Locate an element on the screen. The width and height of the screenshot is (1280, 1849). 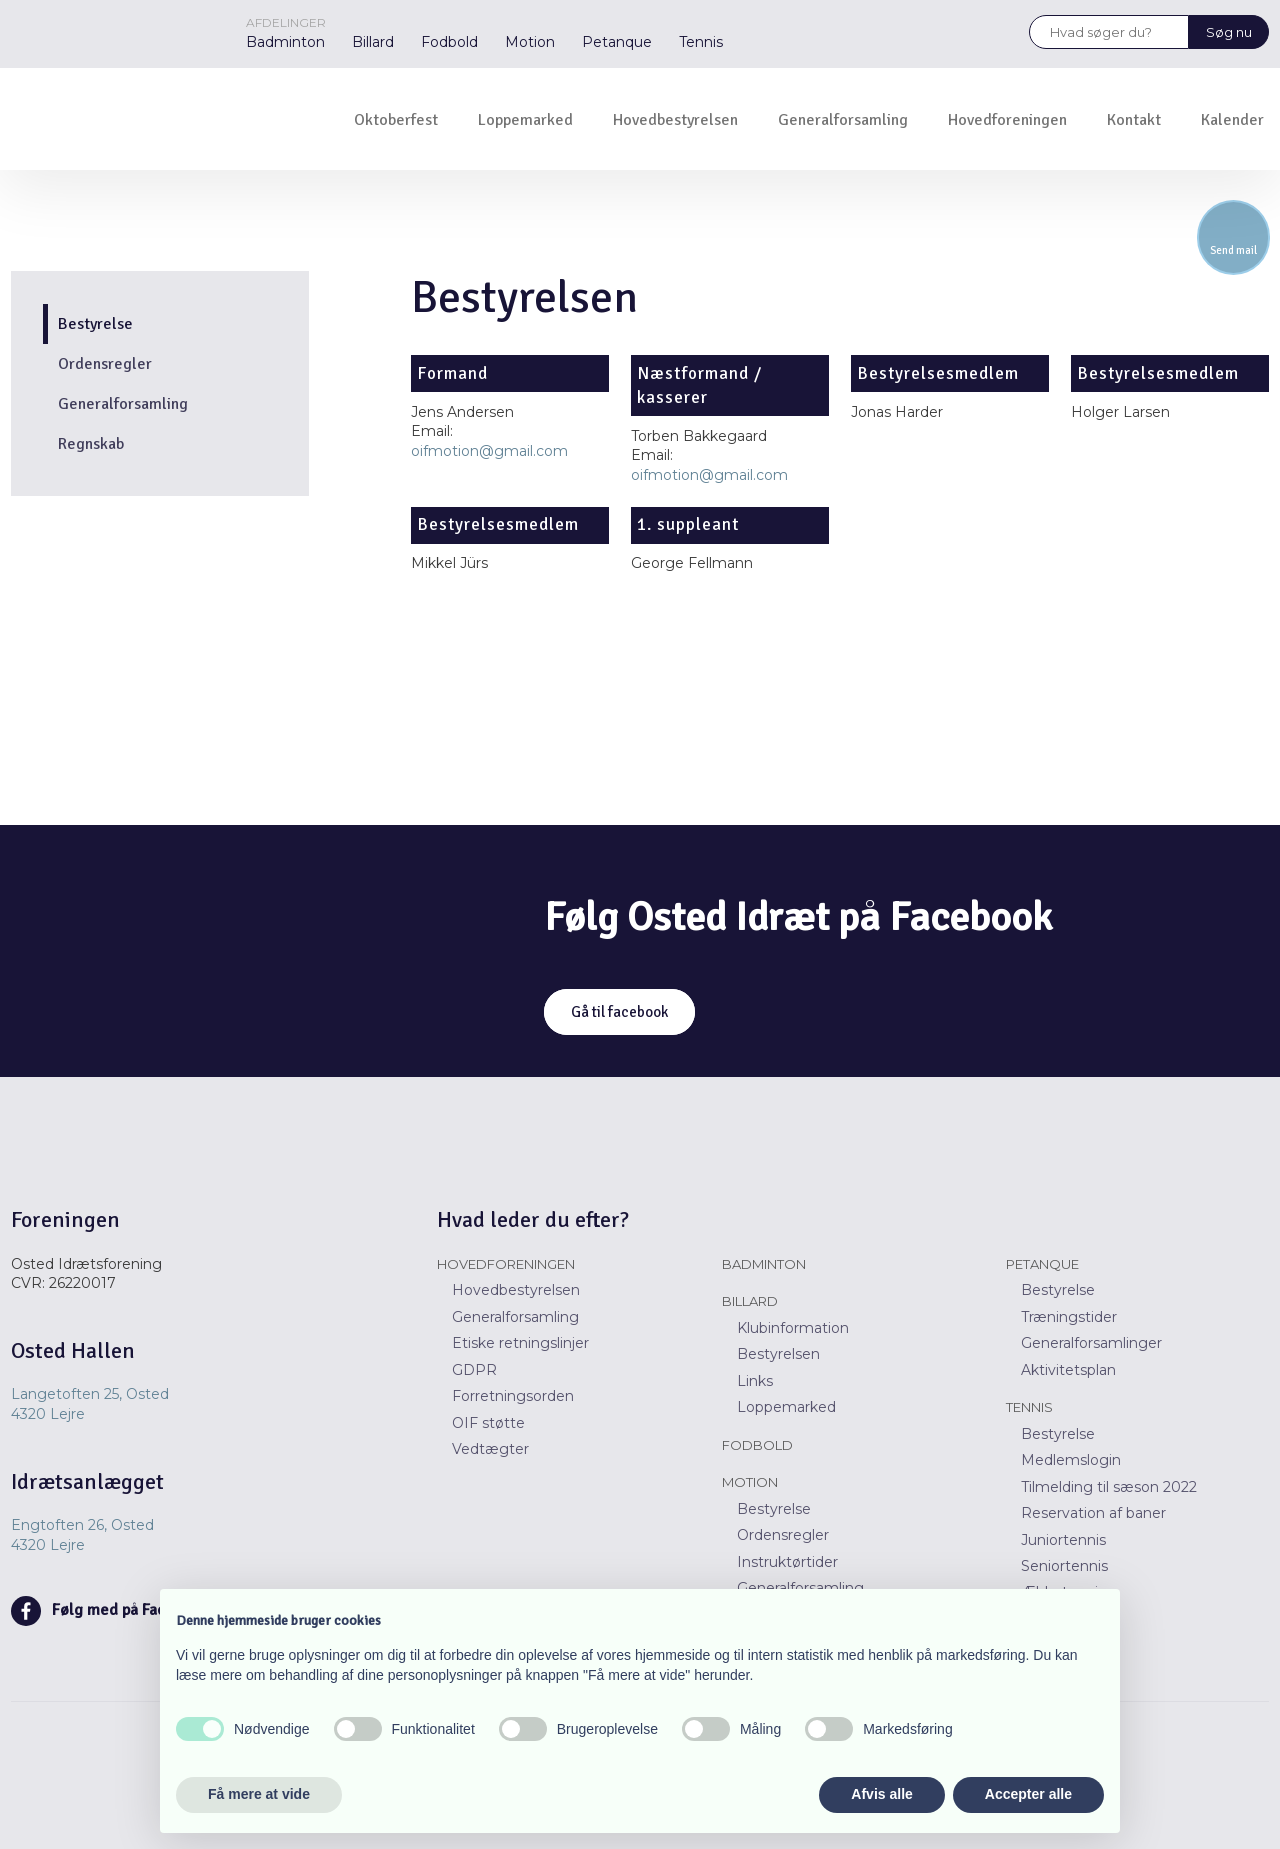
Badminton is located at coordinates (285, 42).